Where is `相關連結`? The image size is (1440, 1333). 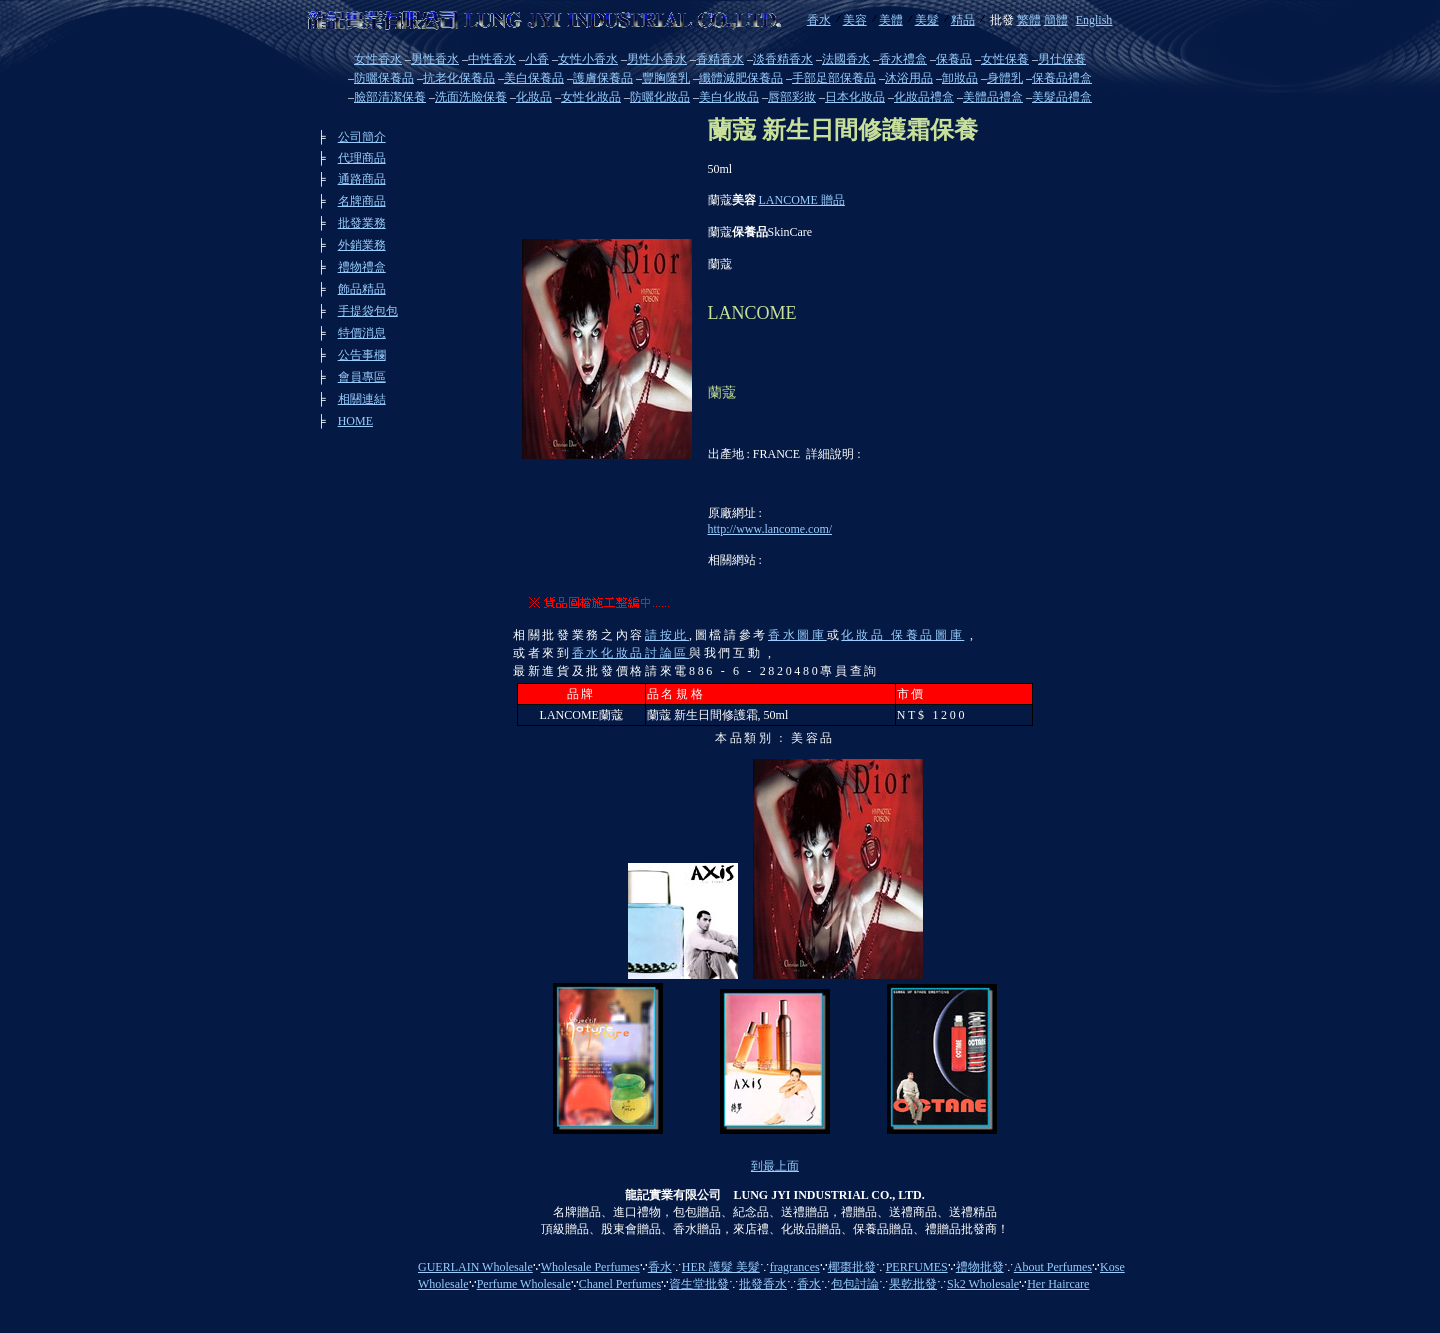 相關連結 is located at coordinates (362, 399).